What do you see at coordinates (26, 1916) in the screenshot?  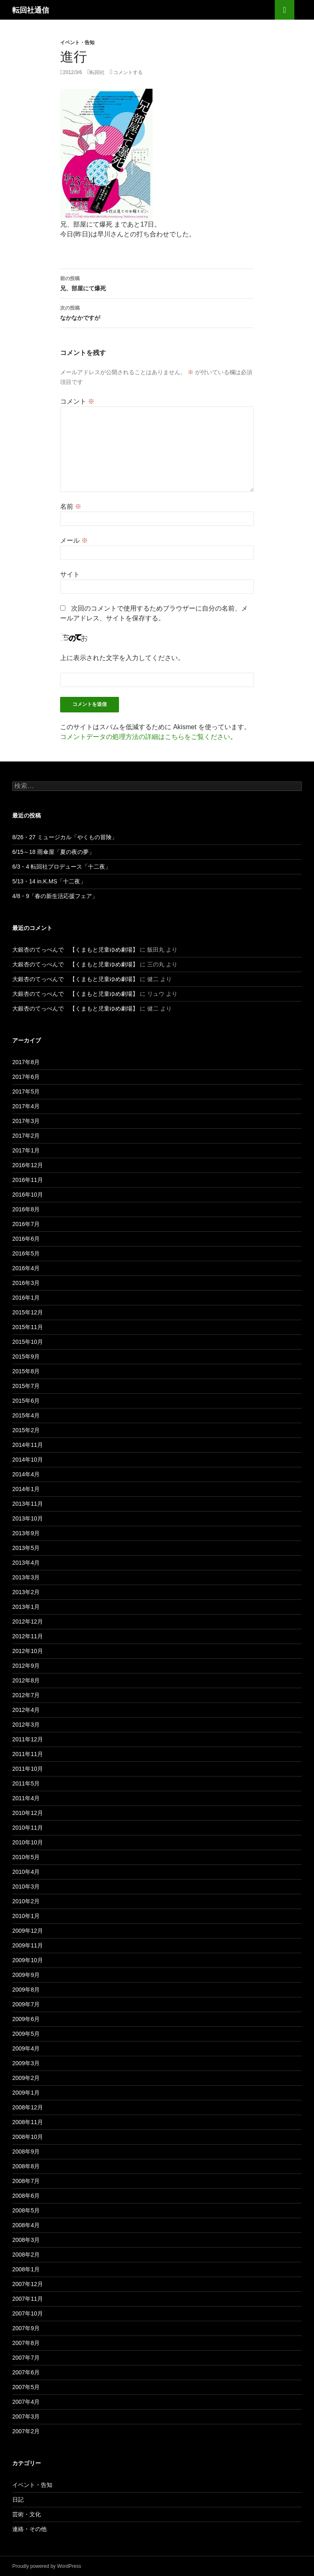 I see `2010年1月` at bounding box center [26, 1916].